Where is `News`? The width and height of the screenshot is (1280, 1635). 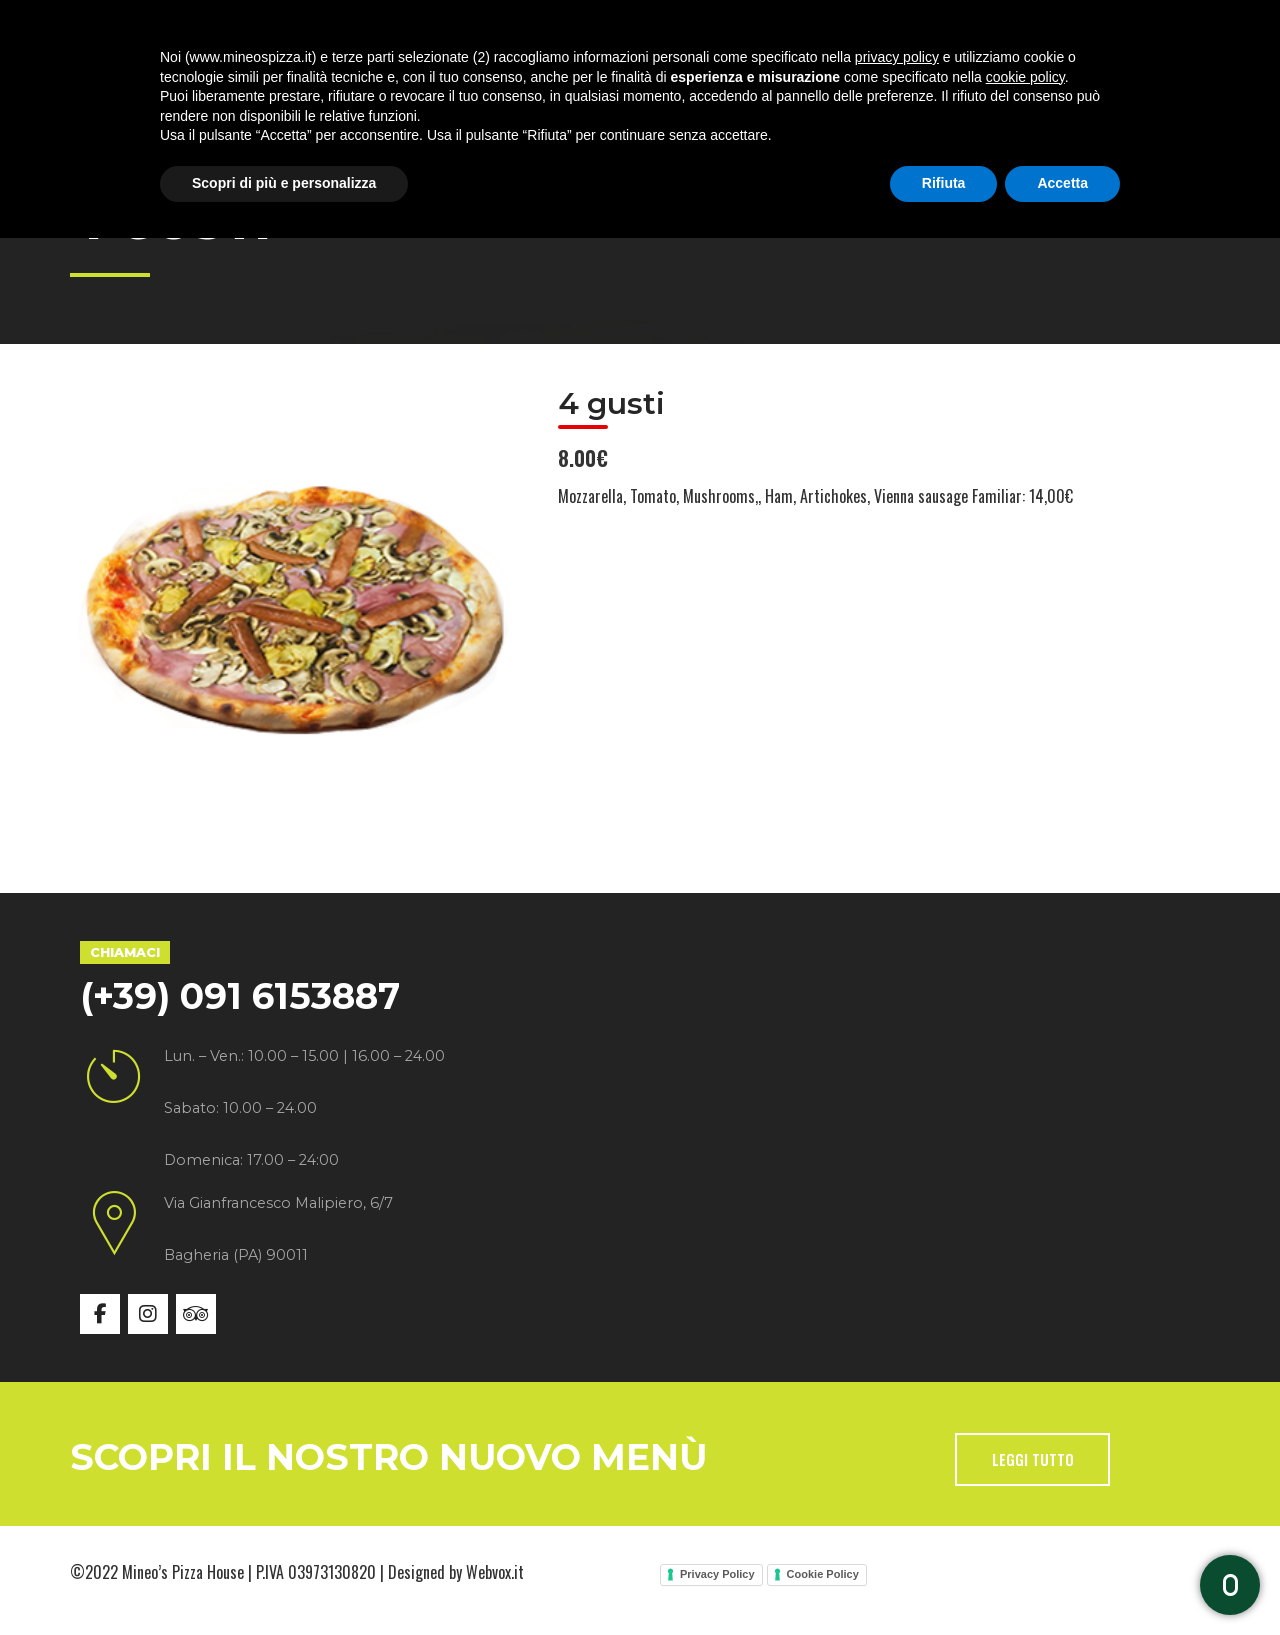
News is located at coordinates (742, 89).